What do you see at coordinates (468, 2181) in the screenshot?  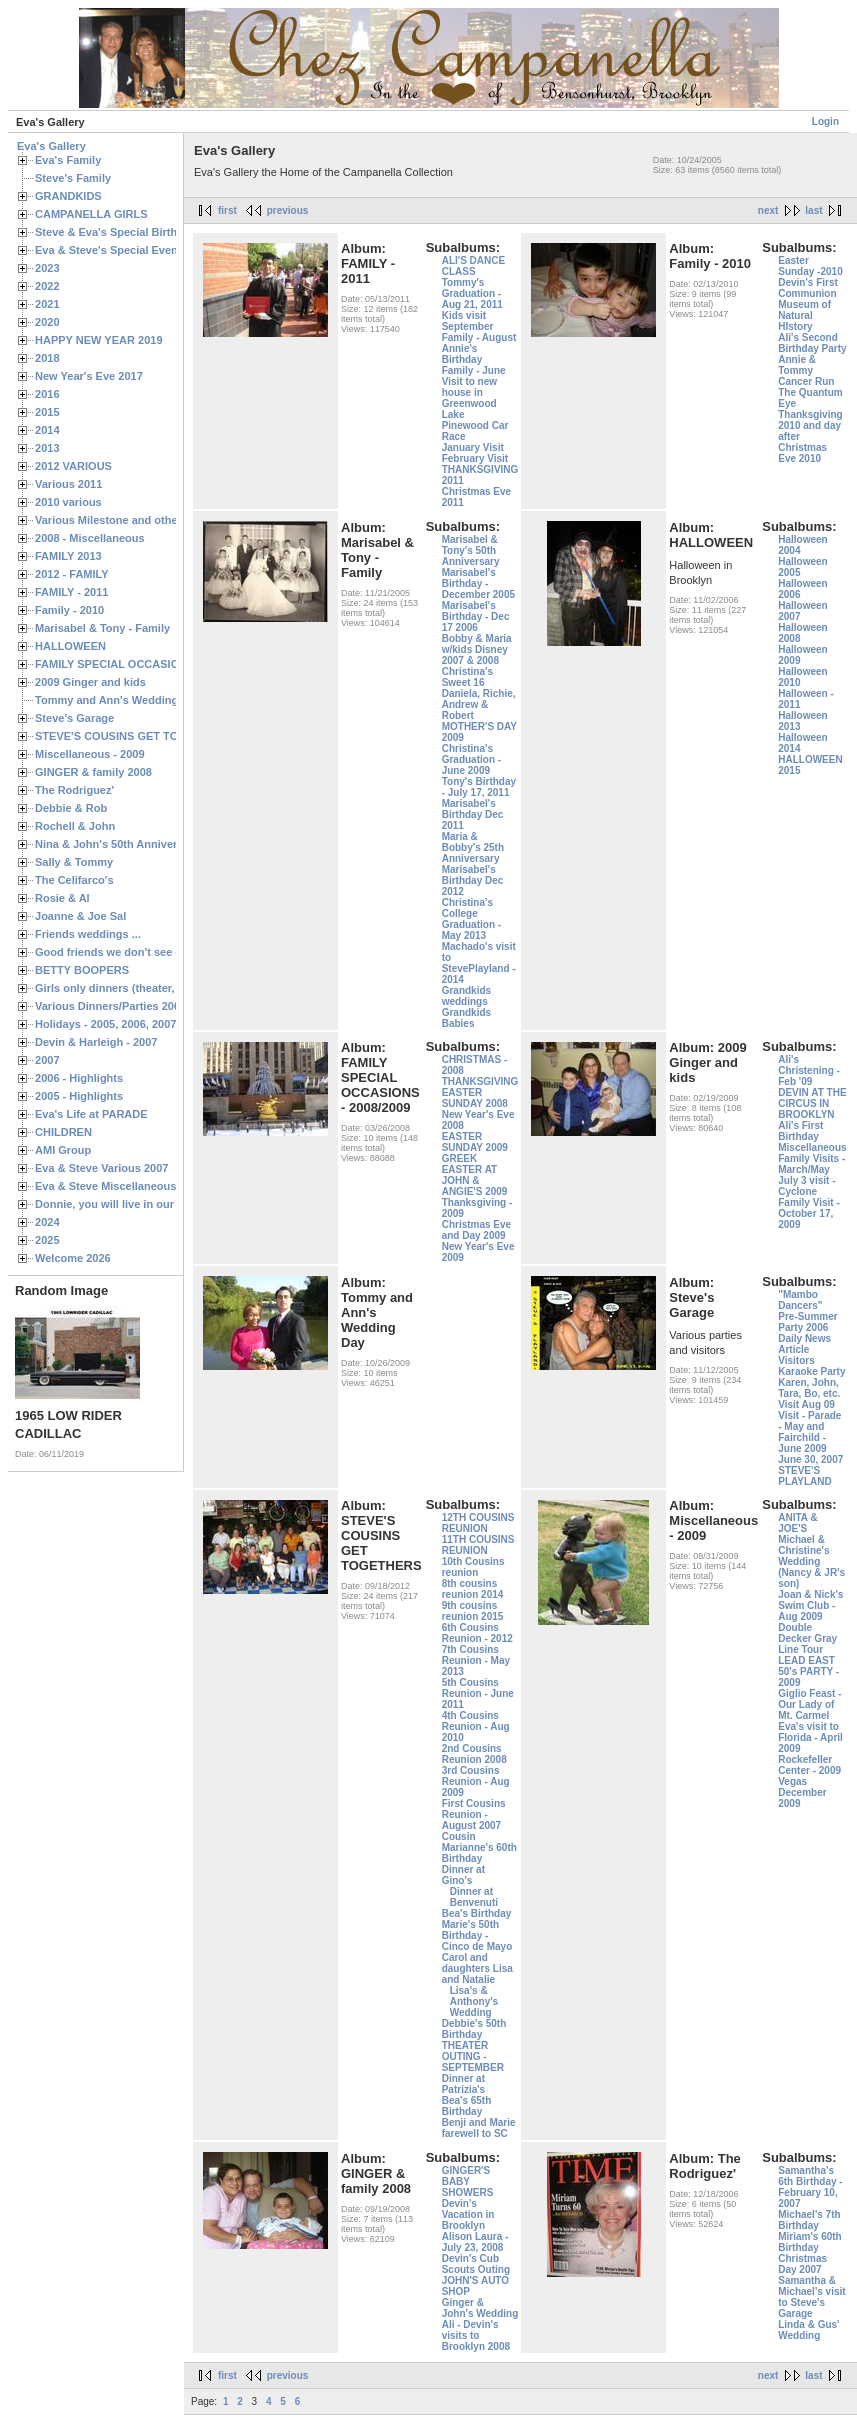 I see `GINGER'S BABY SHOWERS` at bounding box center [468, 2181].